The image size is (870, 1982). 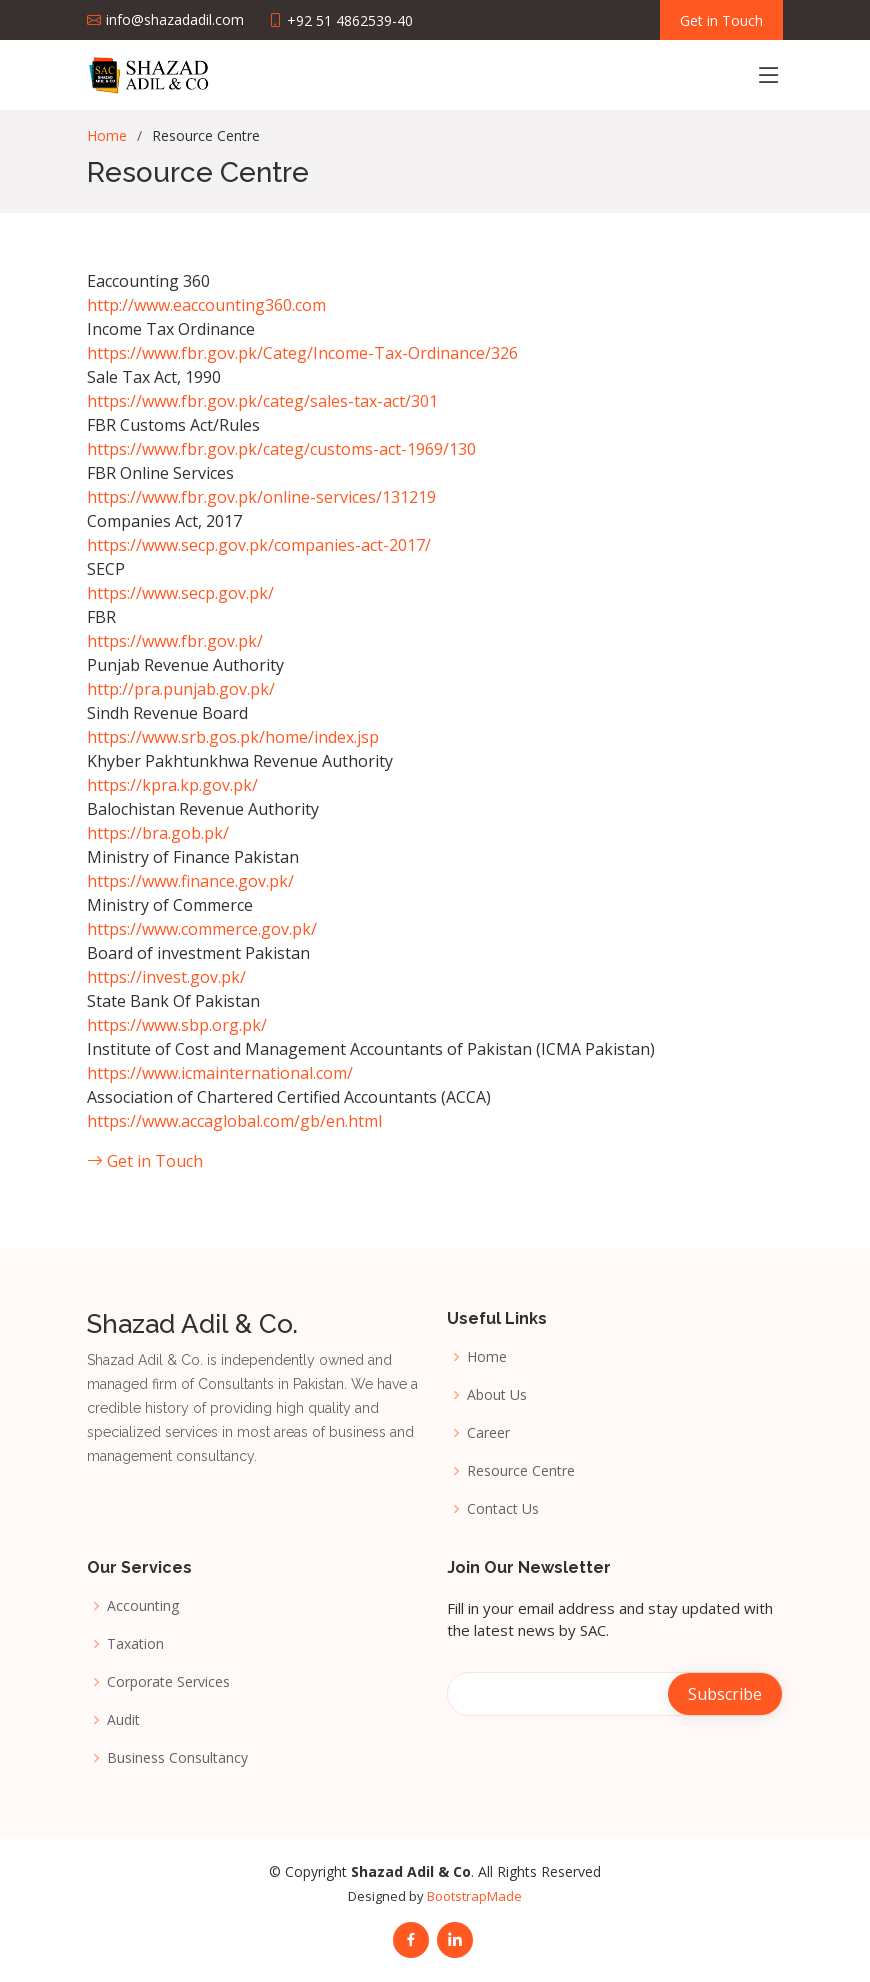 I want to click on https://www.sbp.org.pk/, so click(x=177, y=1025).